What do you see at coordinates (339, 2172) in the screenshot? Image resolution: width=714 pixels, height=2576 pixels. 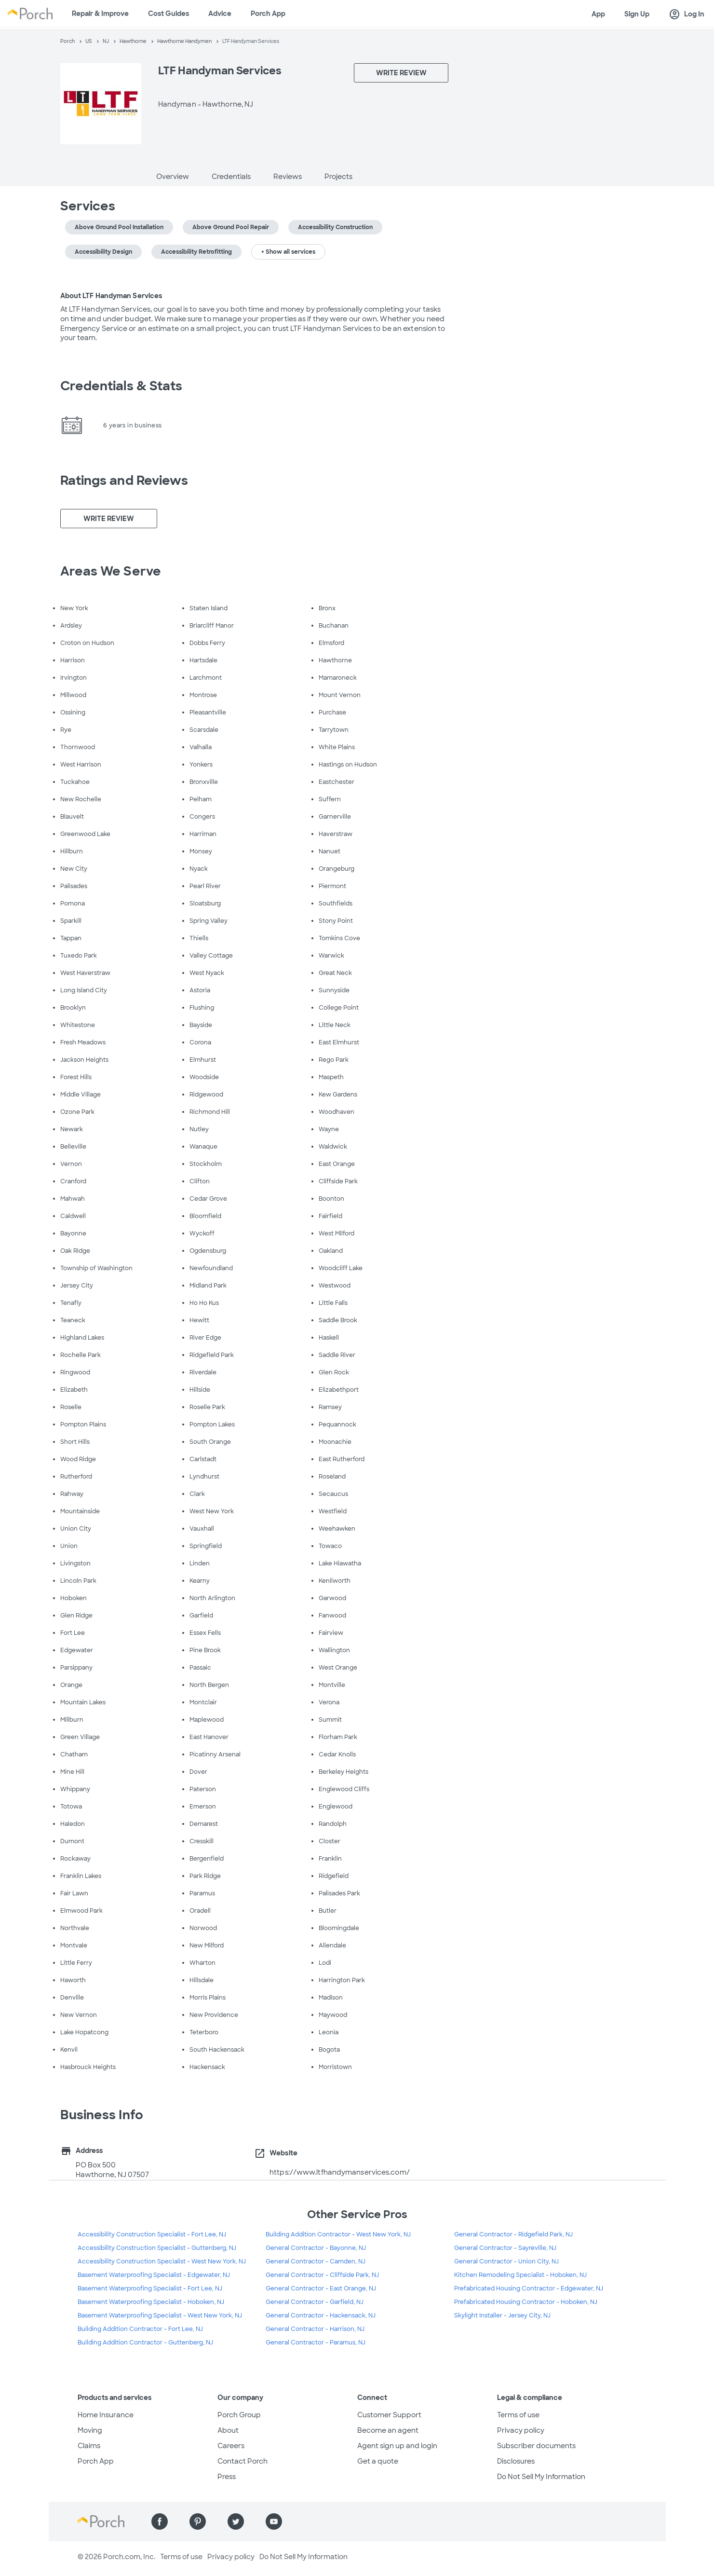 I see `https://www.ltfhandymanservices.com/` at bounding box center [339, 2172].